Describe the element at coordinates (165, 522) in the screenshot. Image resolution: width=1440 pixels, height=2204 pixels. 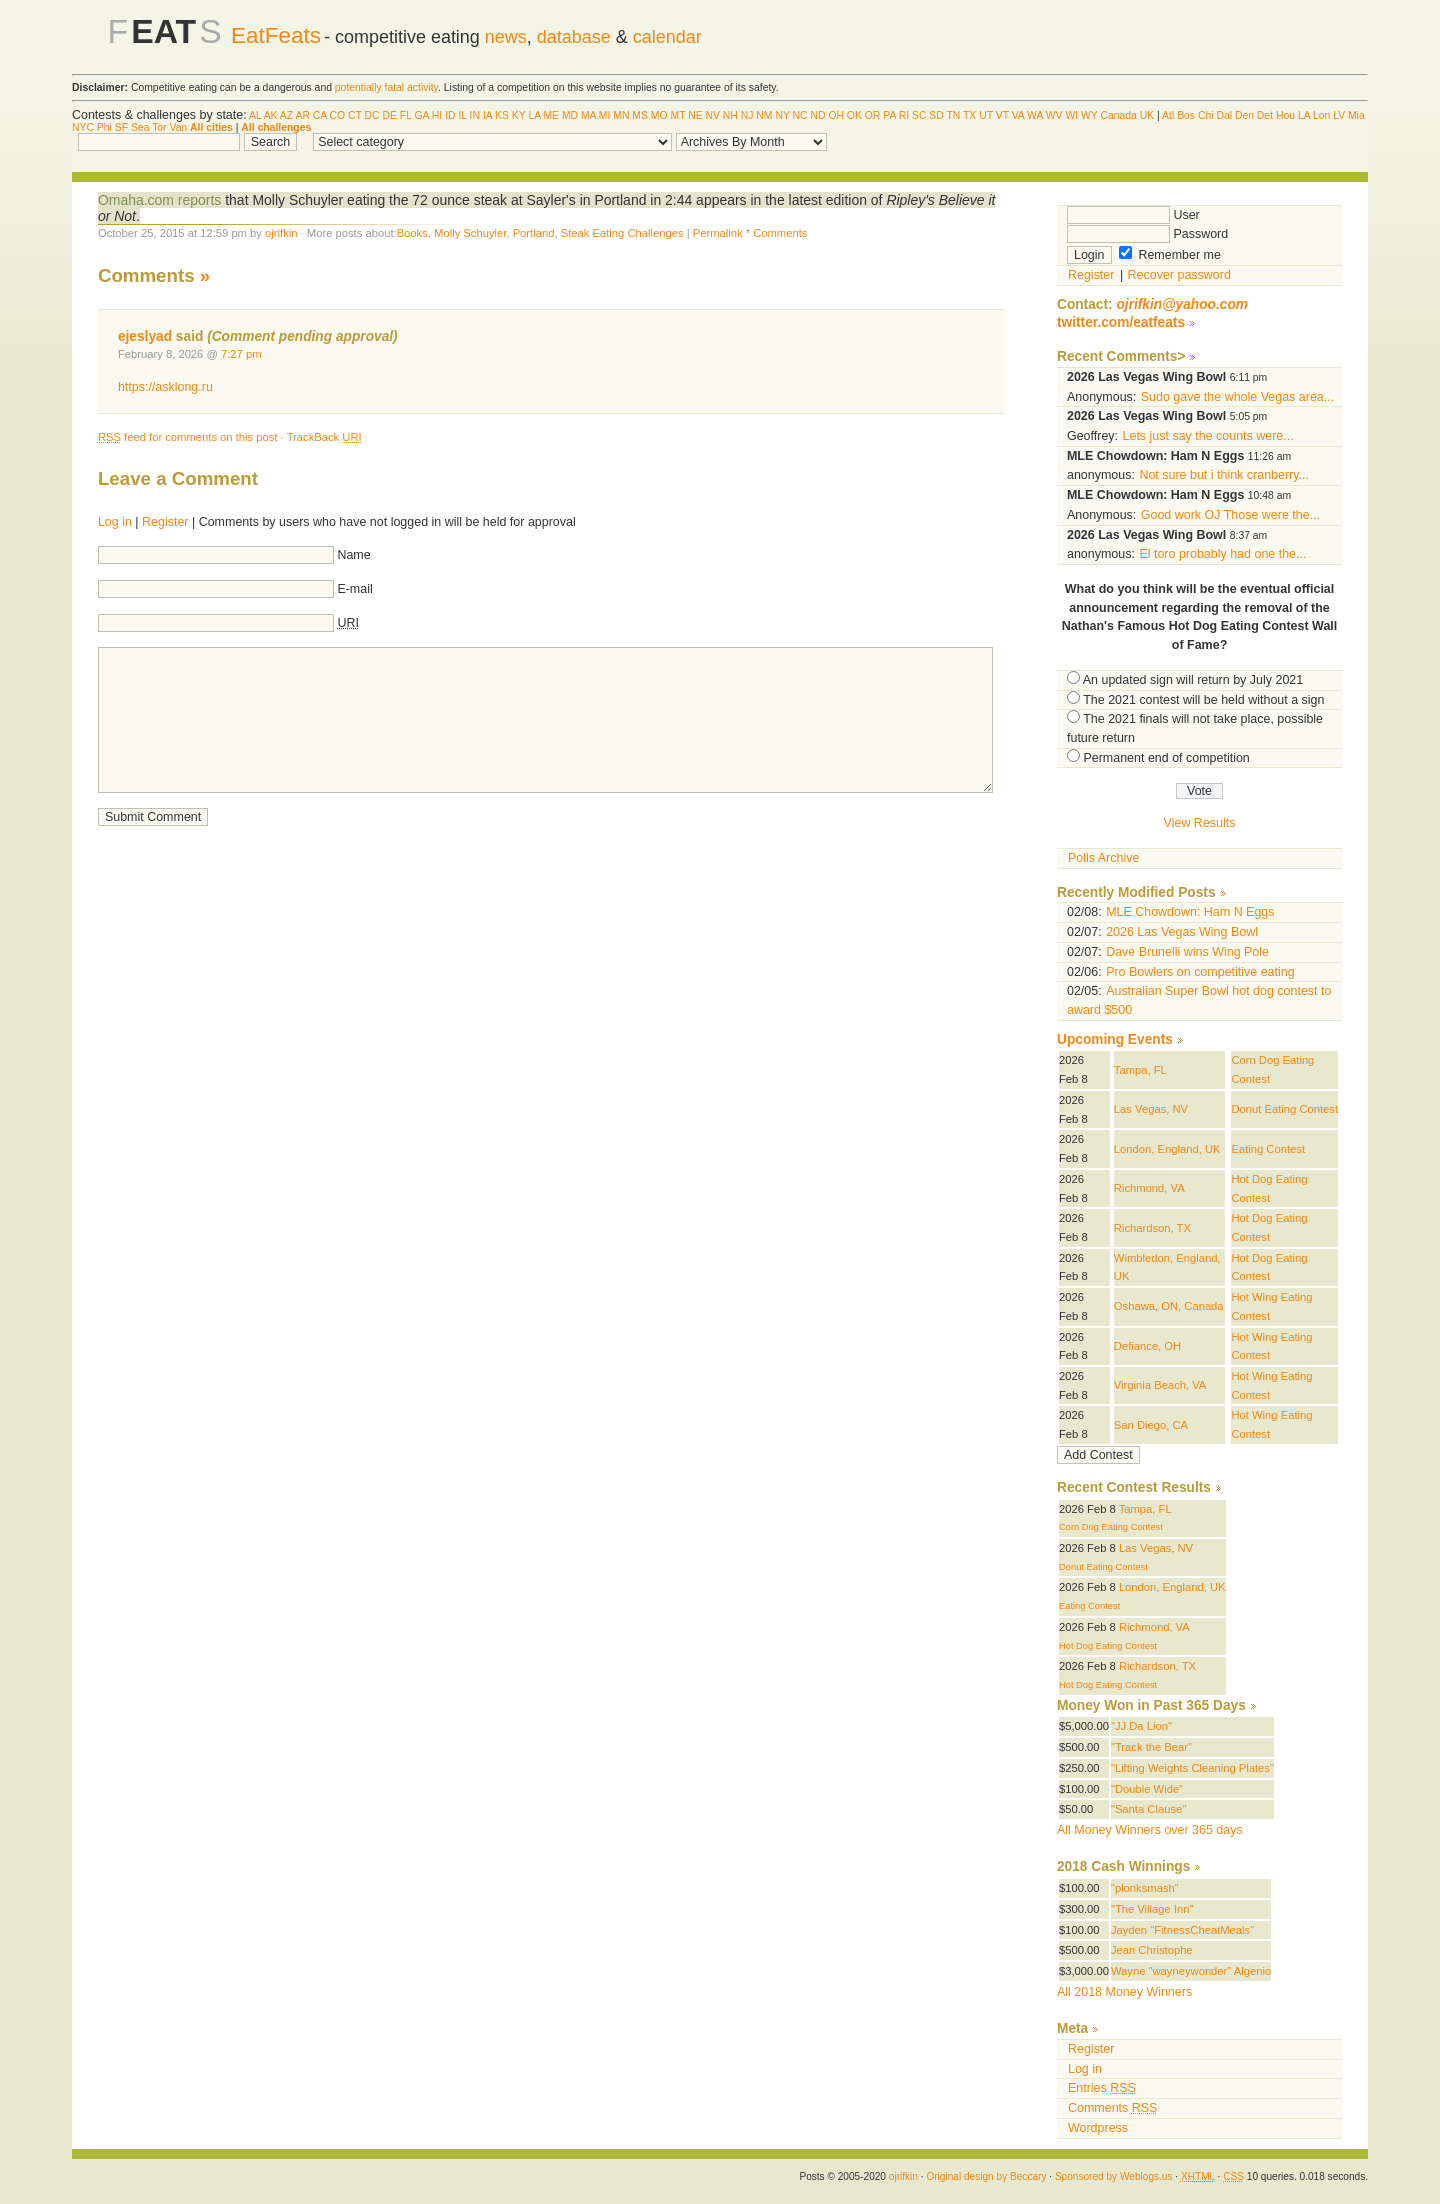
I see `Register` at that location.